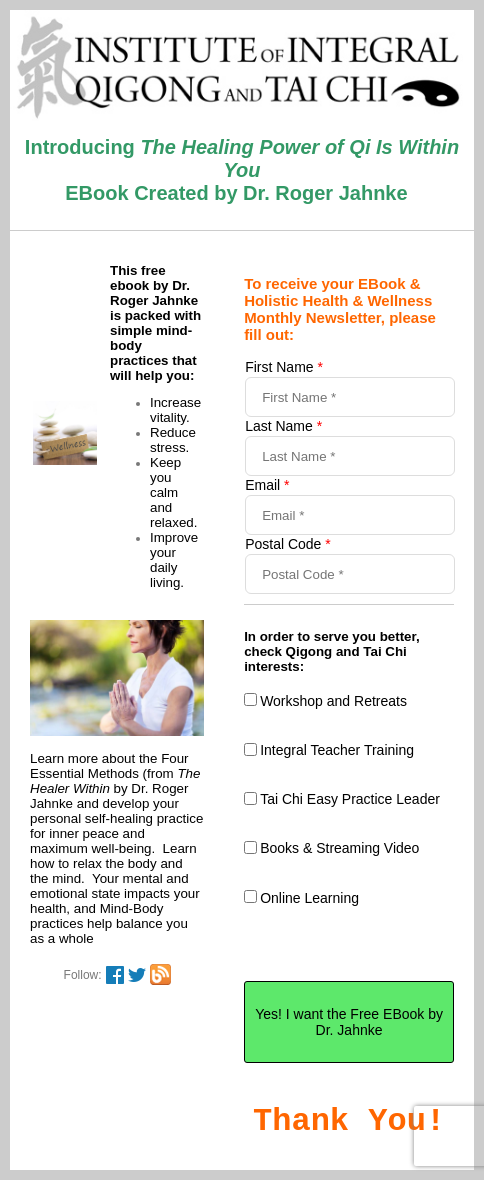  I want to click on Workshop and Retreats, so click(333, 701).